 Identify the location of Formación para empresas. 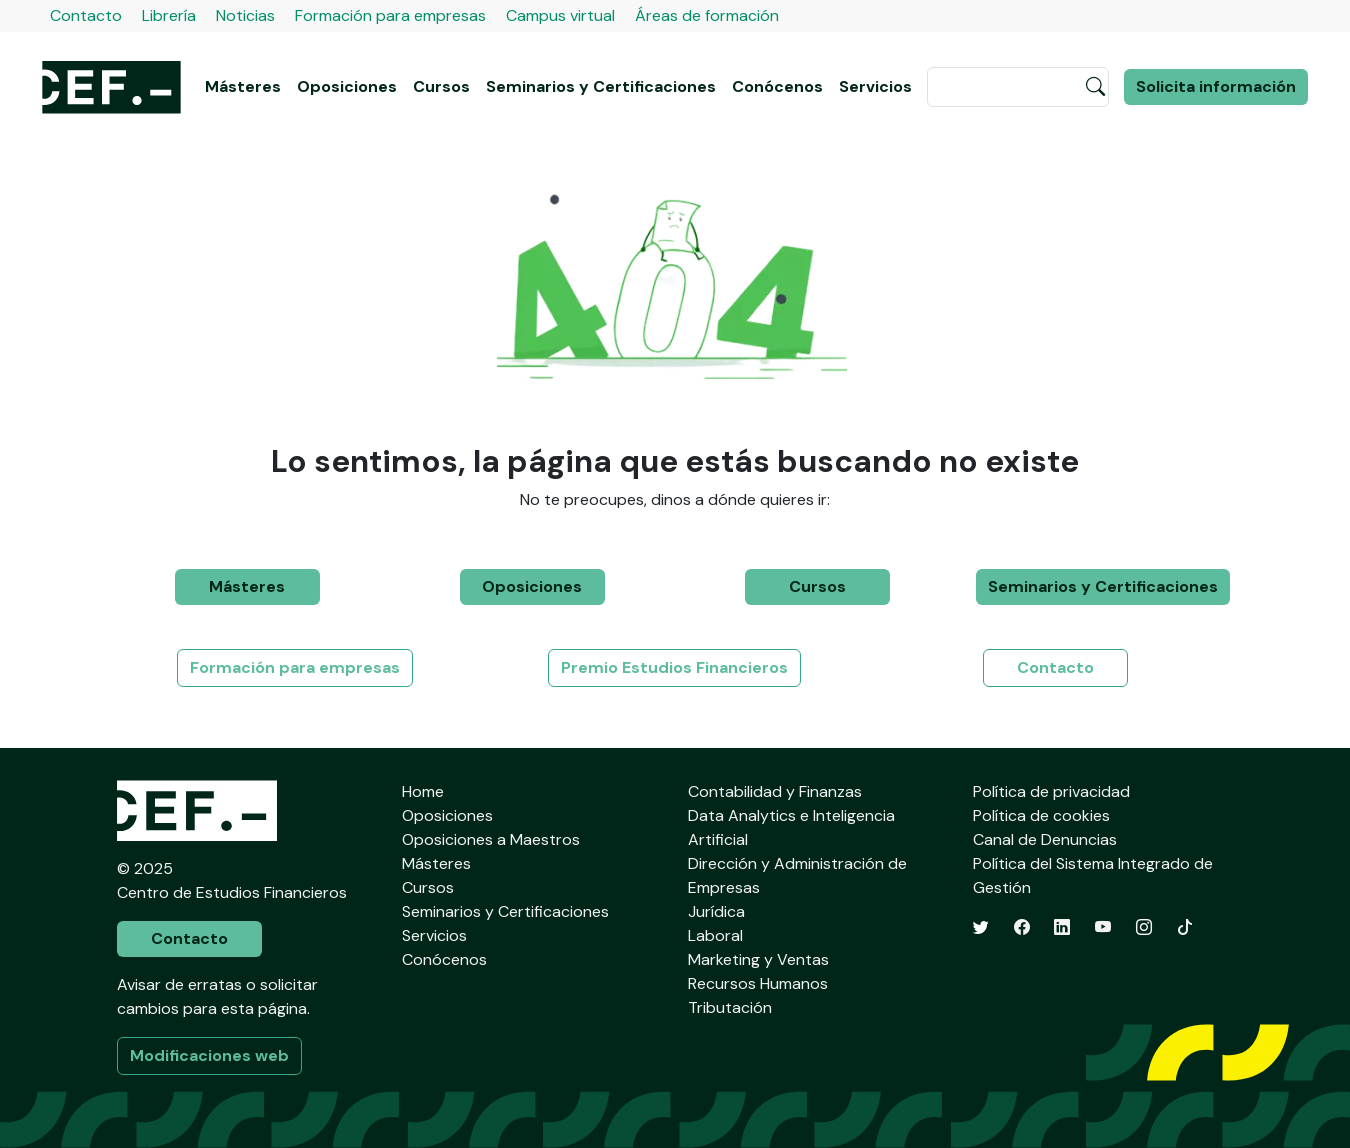
(390, 15).